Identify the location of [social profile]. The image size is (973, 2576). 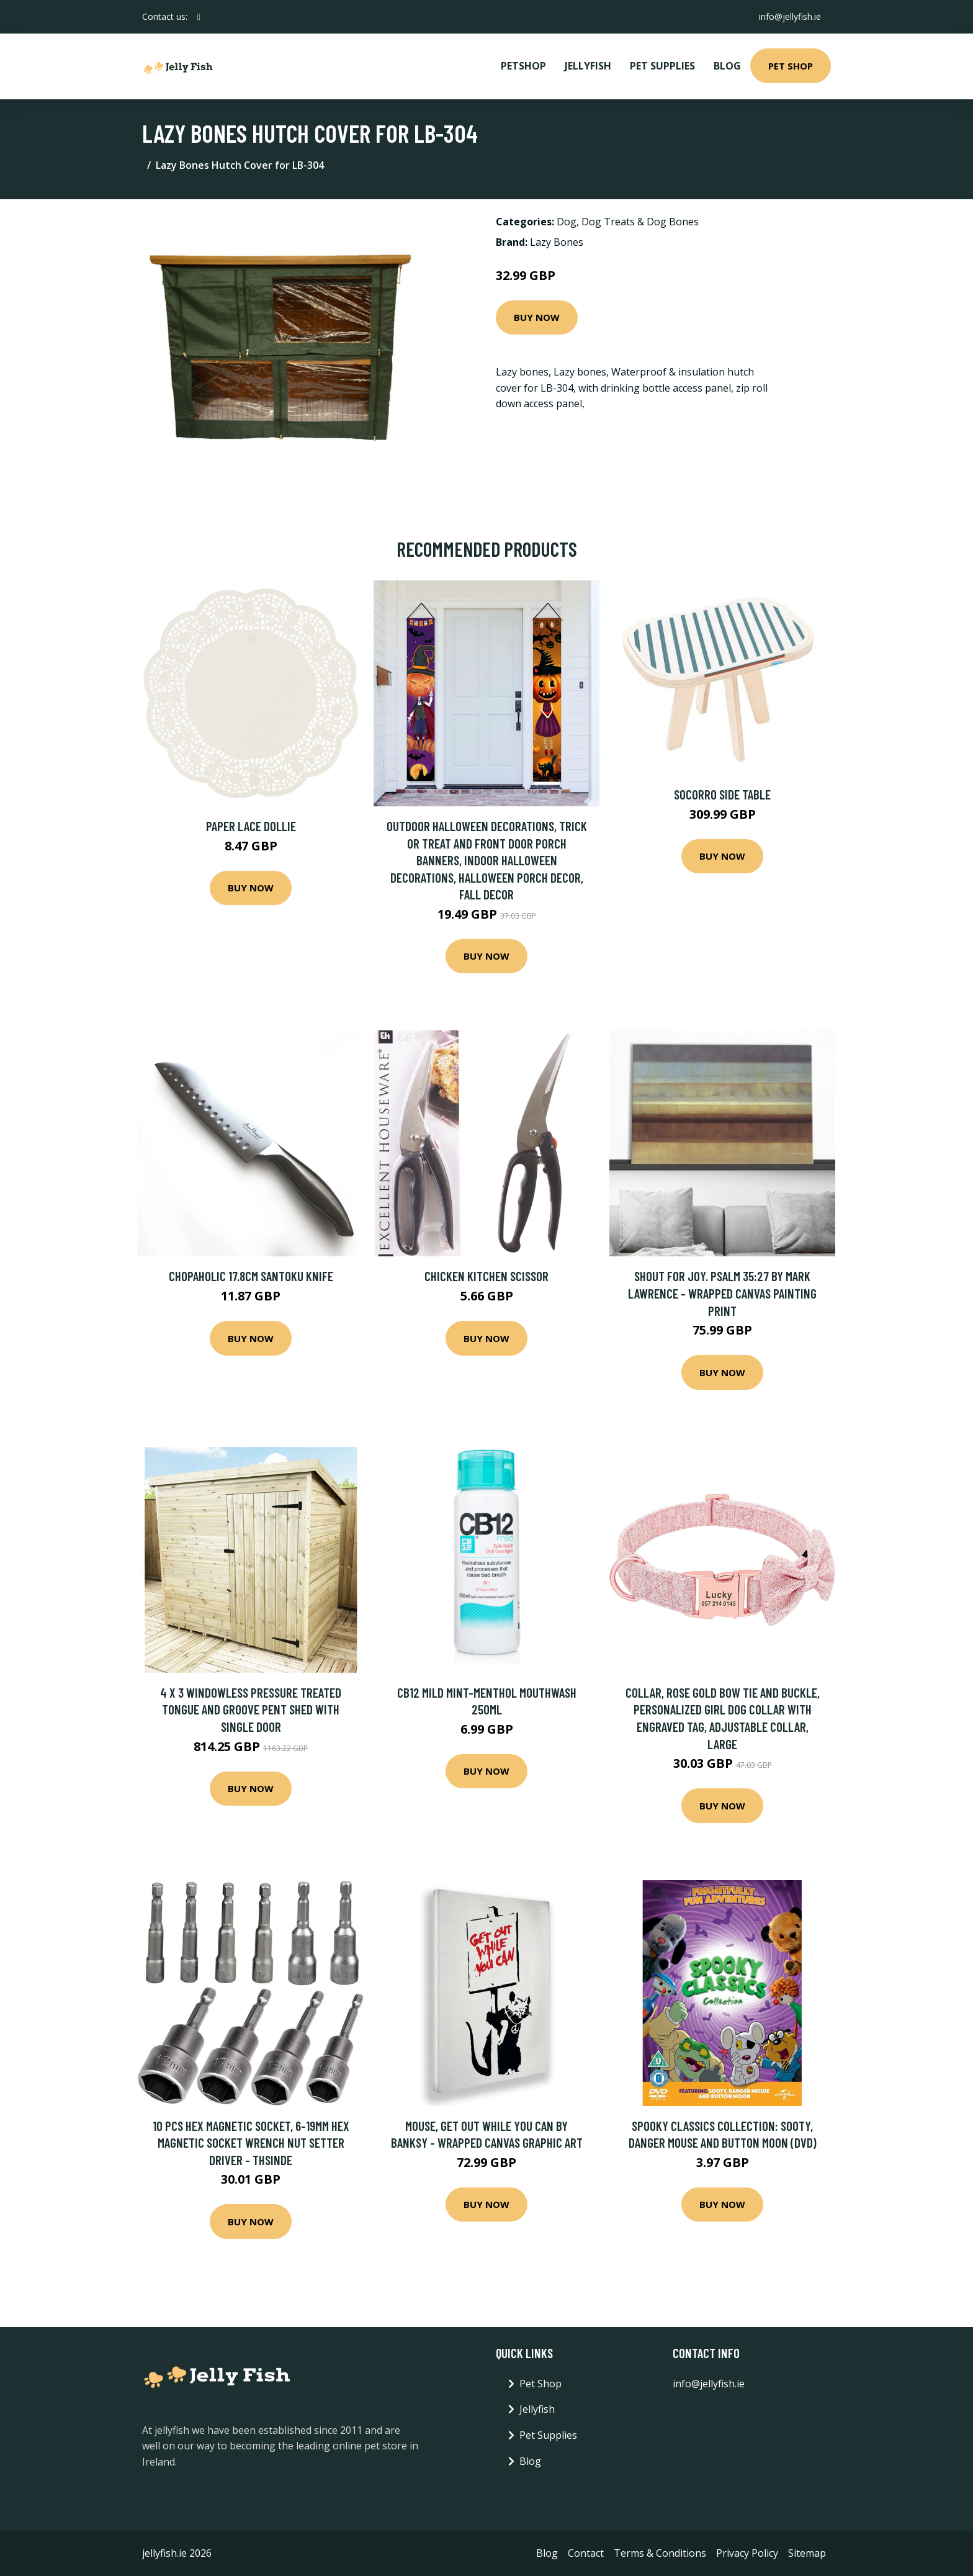
(198, 17).